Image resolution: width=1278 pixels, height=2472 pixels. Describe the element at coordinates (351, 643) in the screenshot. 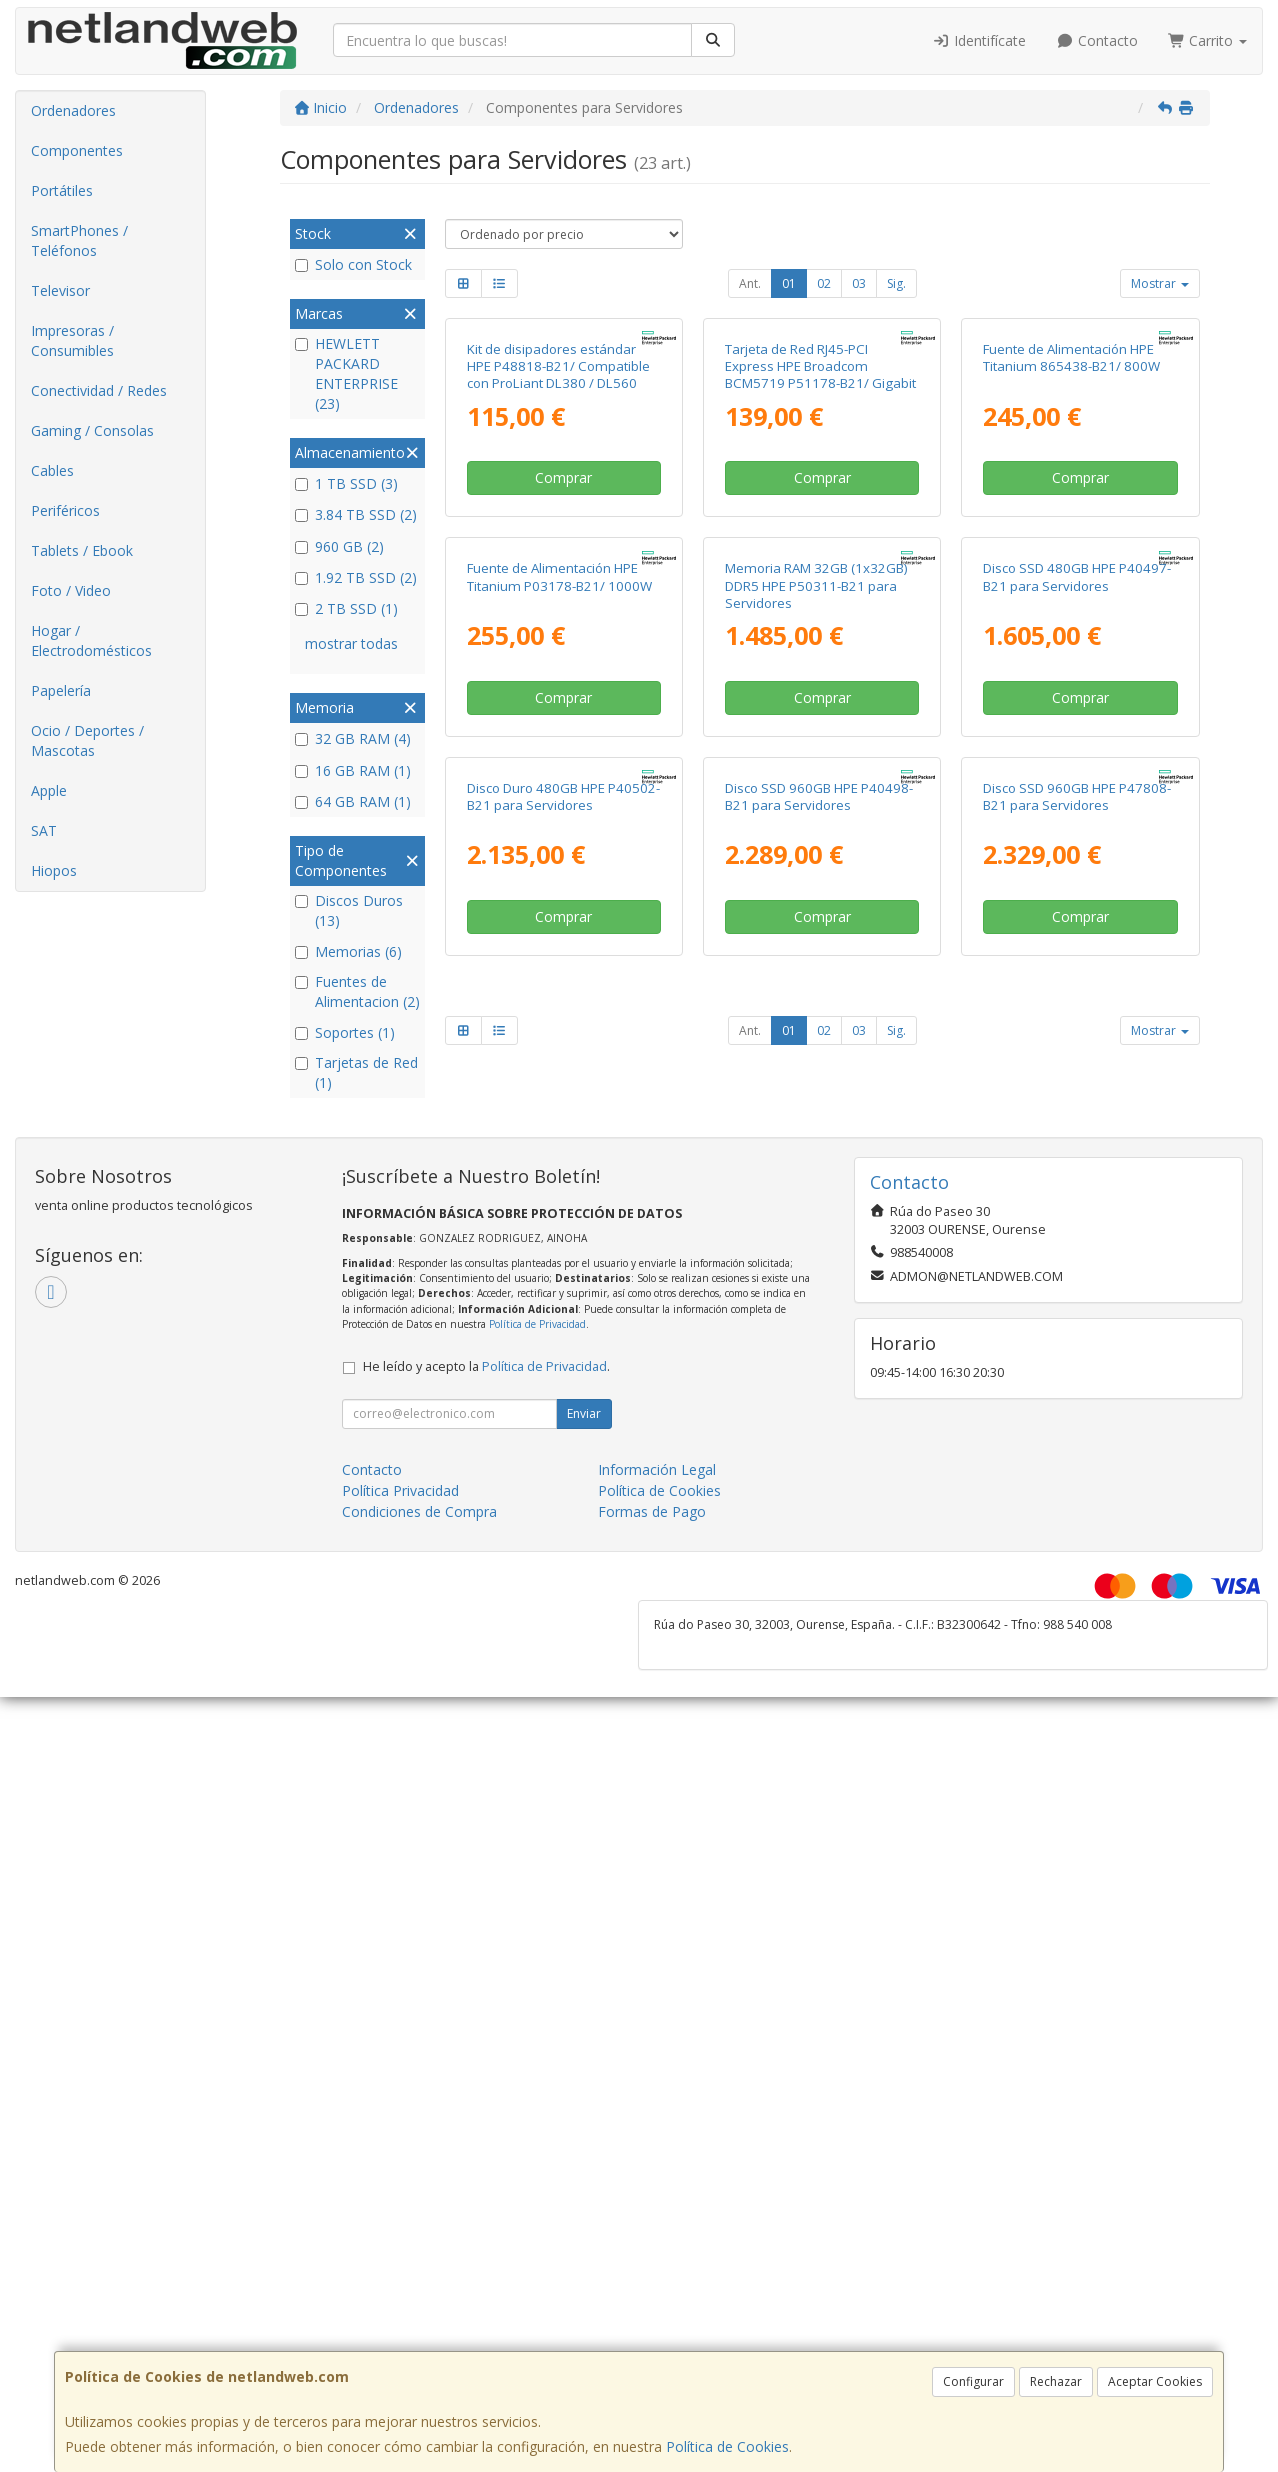

I see `mostrar todas` at that location.